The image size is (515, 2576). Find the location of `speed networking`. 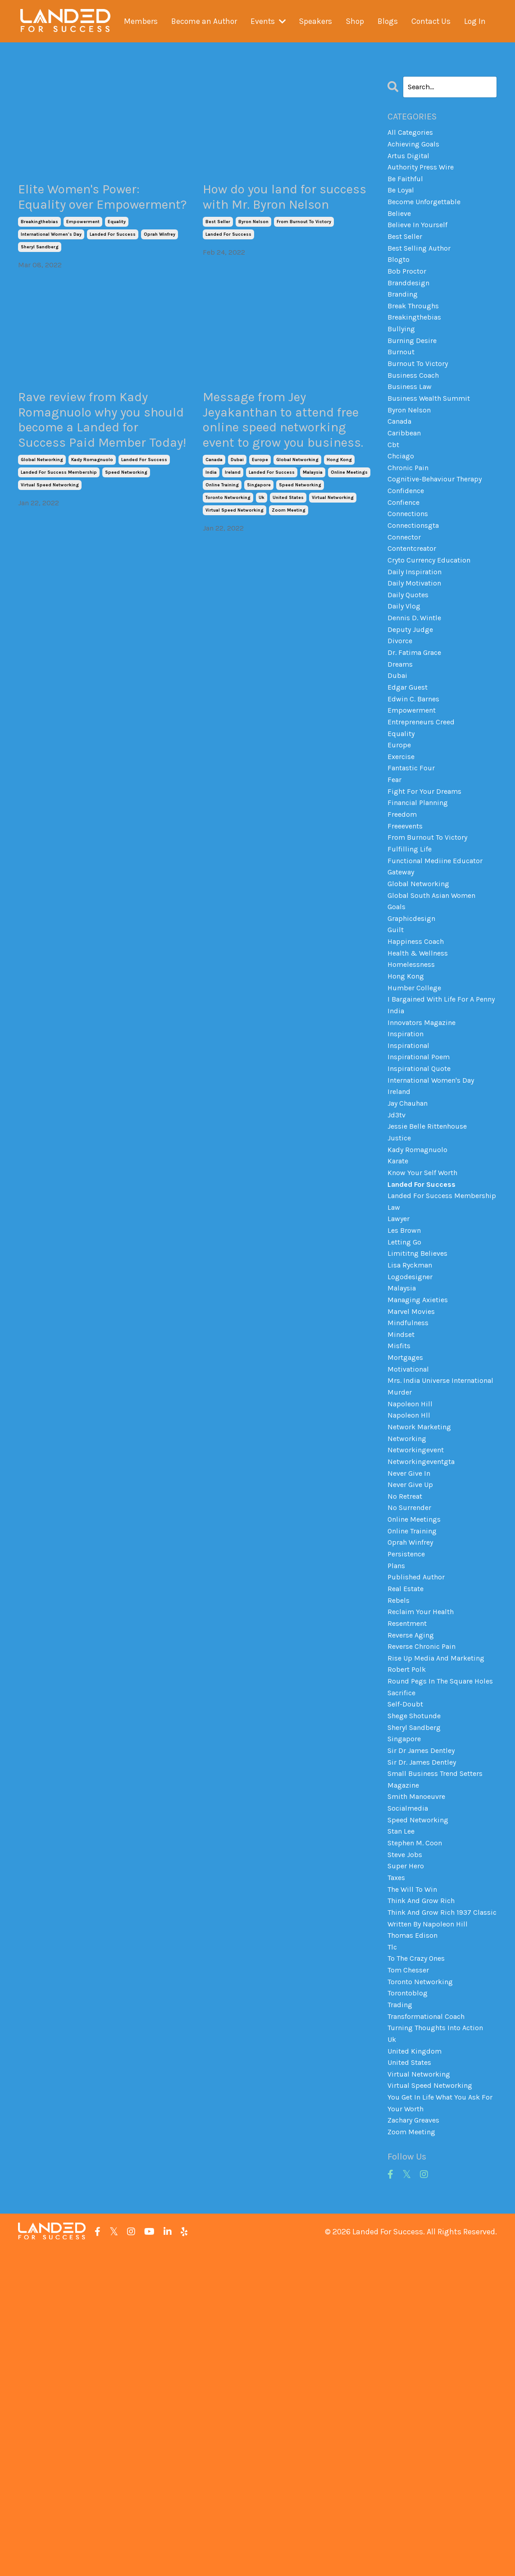

speed networking is located at coordinates (126, 536).